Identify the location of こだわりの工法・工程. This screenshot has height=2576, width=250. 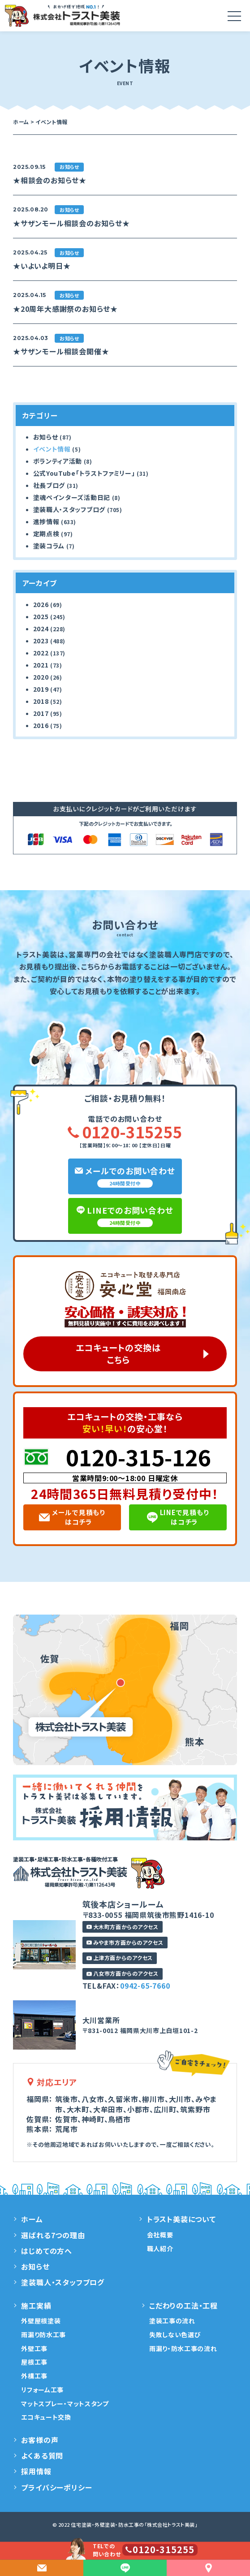
(183, 2305).